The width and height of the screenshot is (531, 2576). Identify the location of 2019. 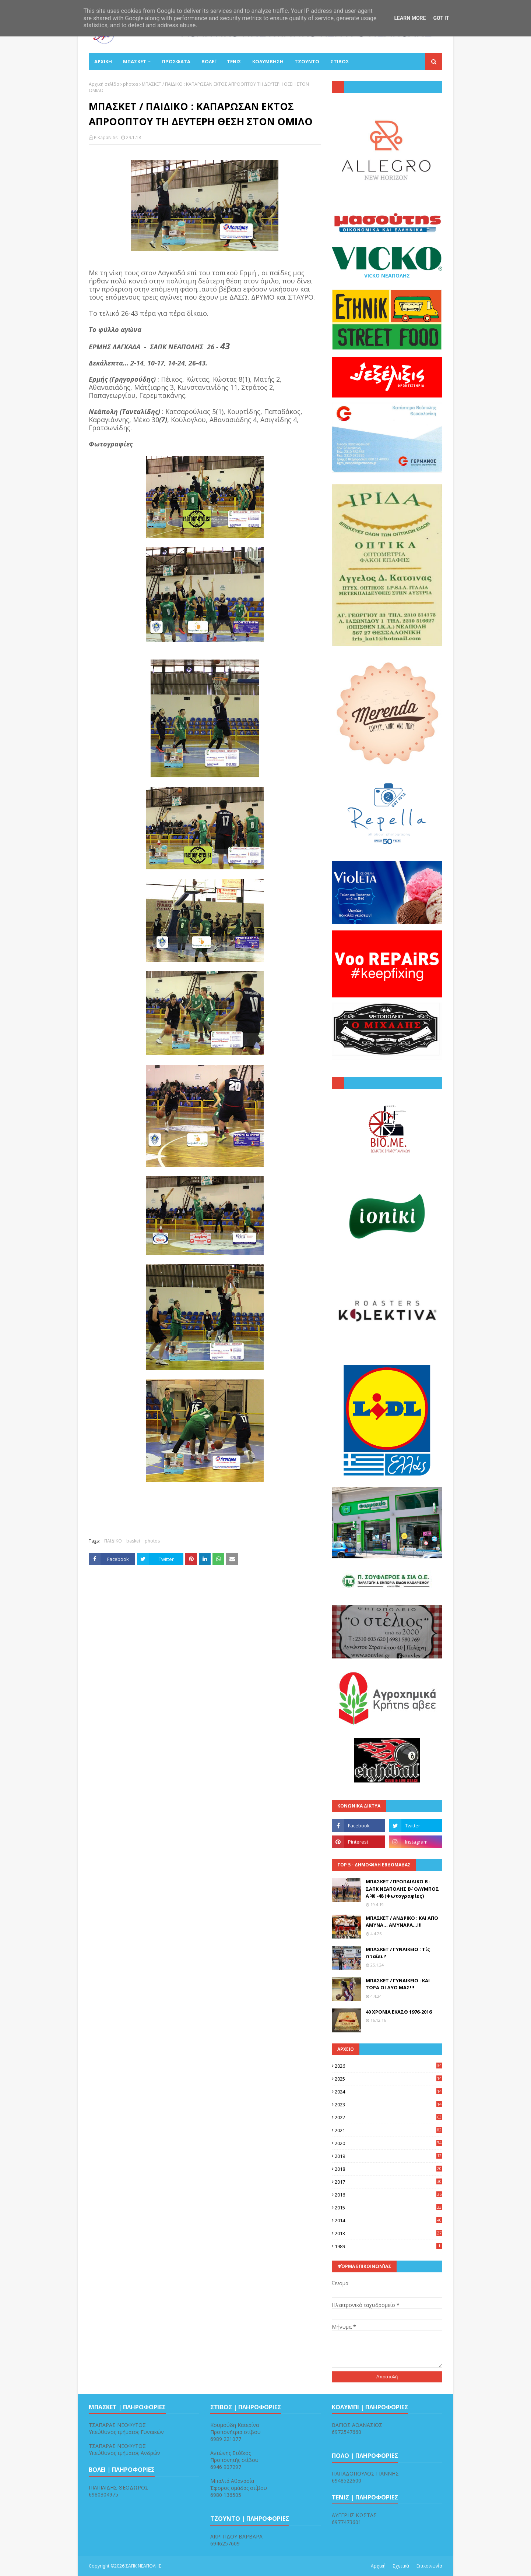
(388, 2156).